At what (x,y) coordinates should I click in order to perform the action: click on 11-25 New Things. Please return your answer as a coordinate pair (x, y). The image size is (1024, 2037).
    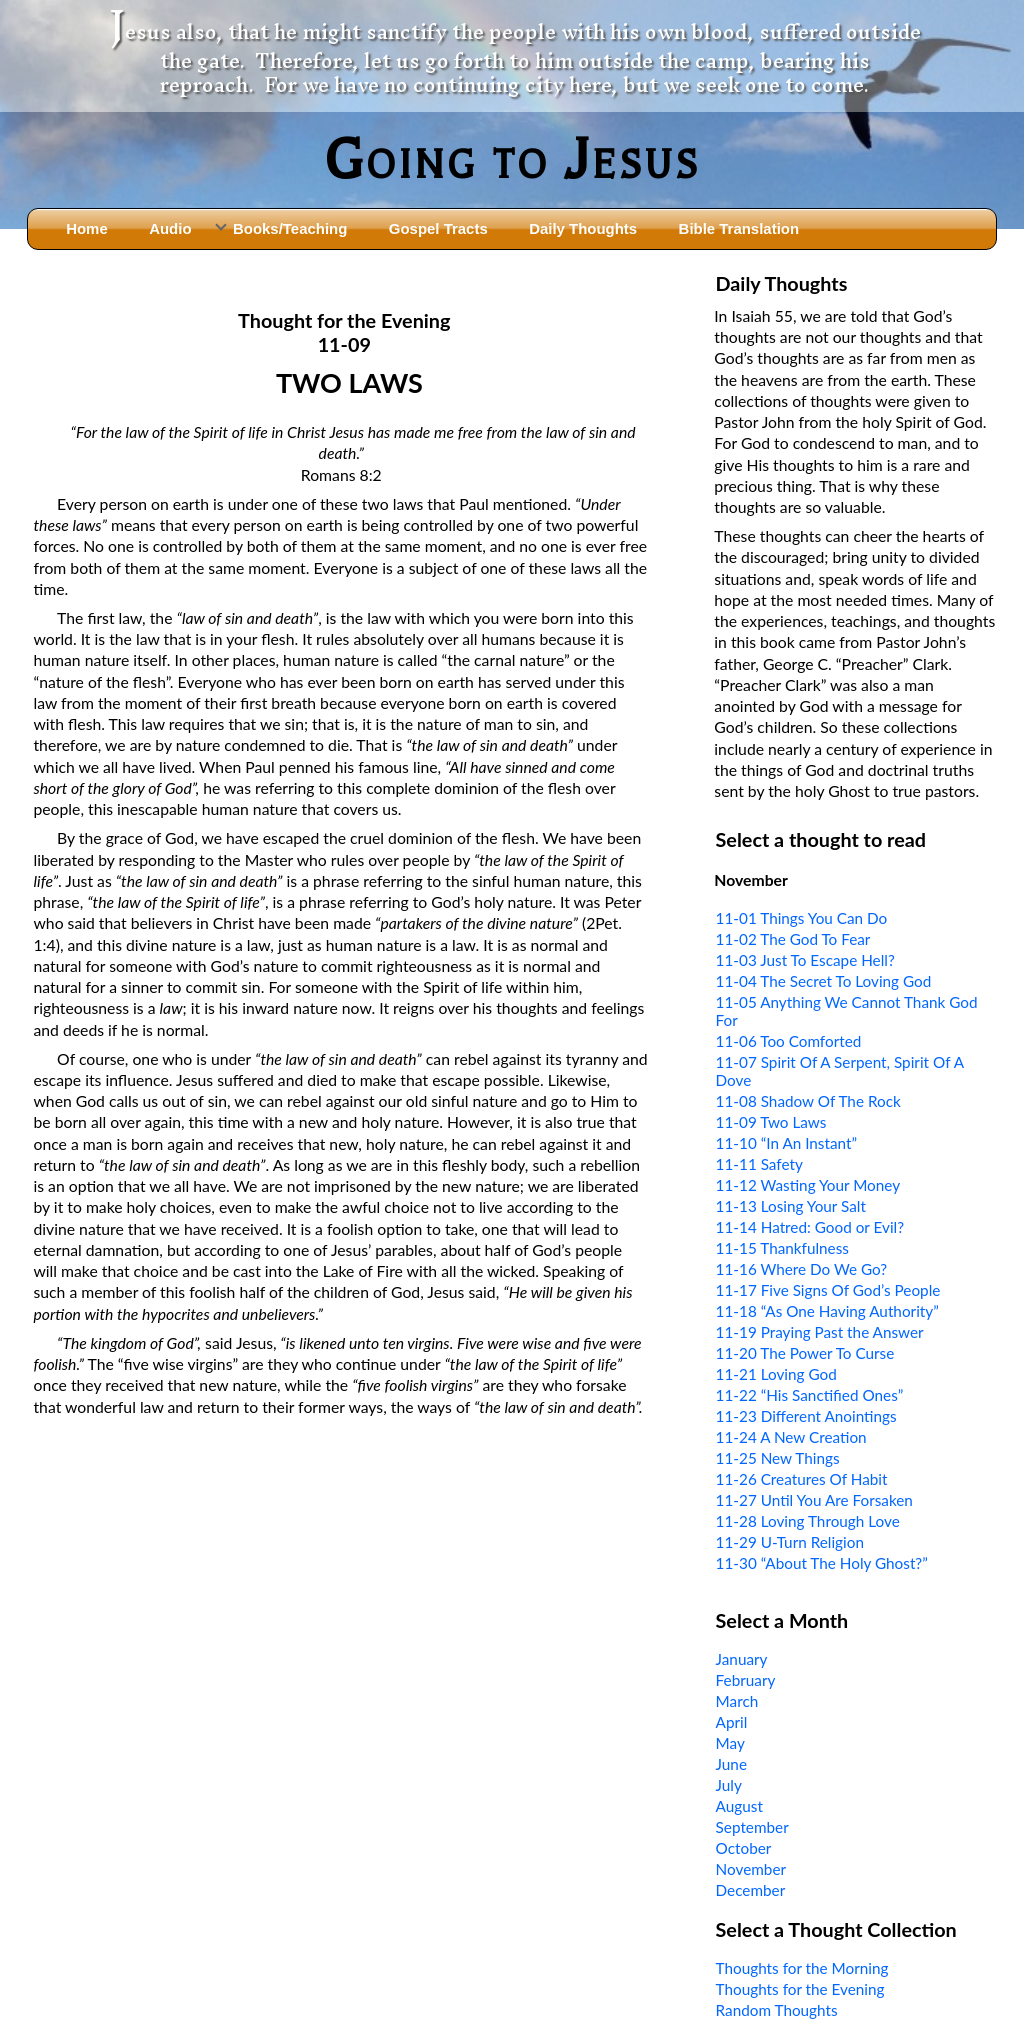
    Looking at the image, I should click on (778, 1458).